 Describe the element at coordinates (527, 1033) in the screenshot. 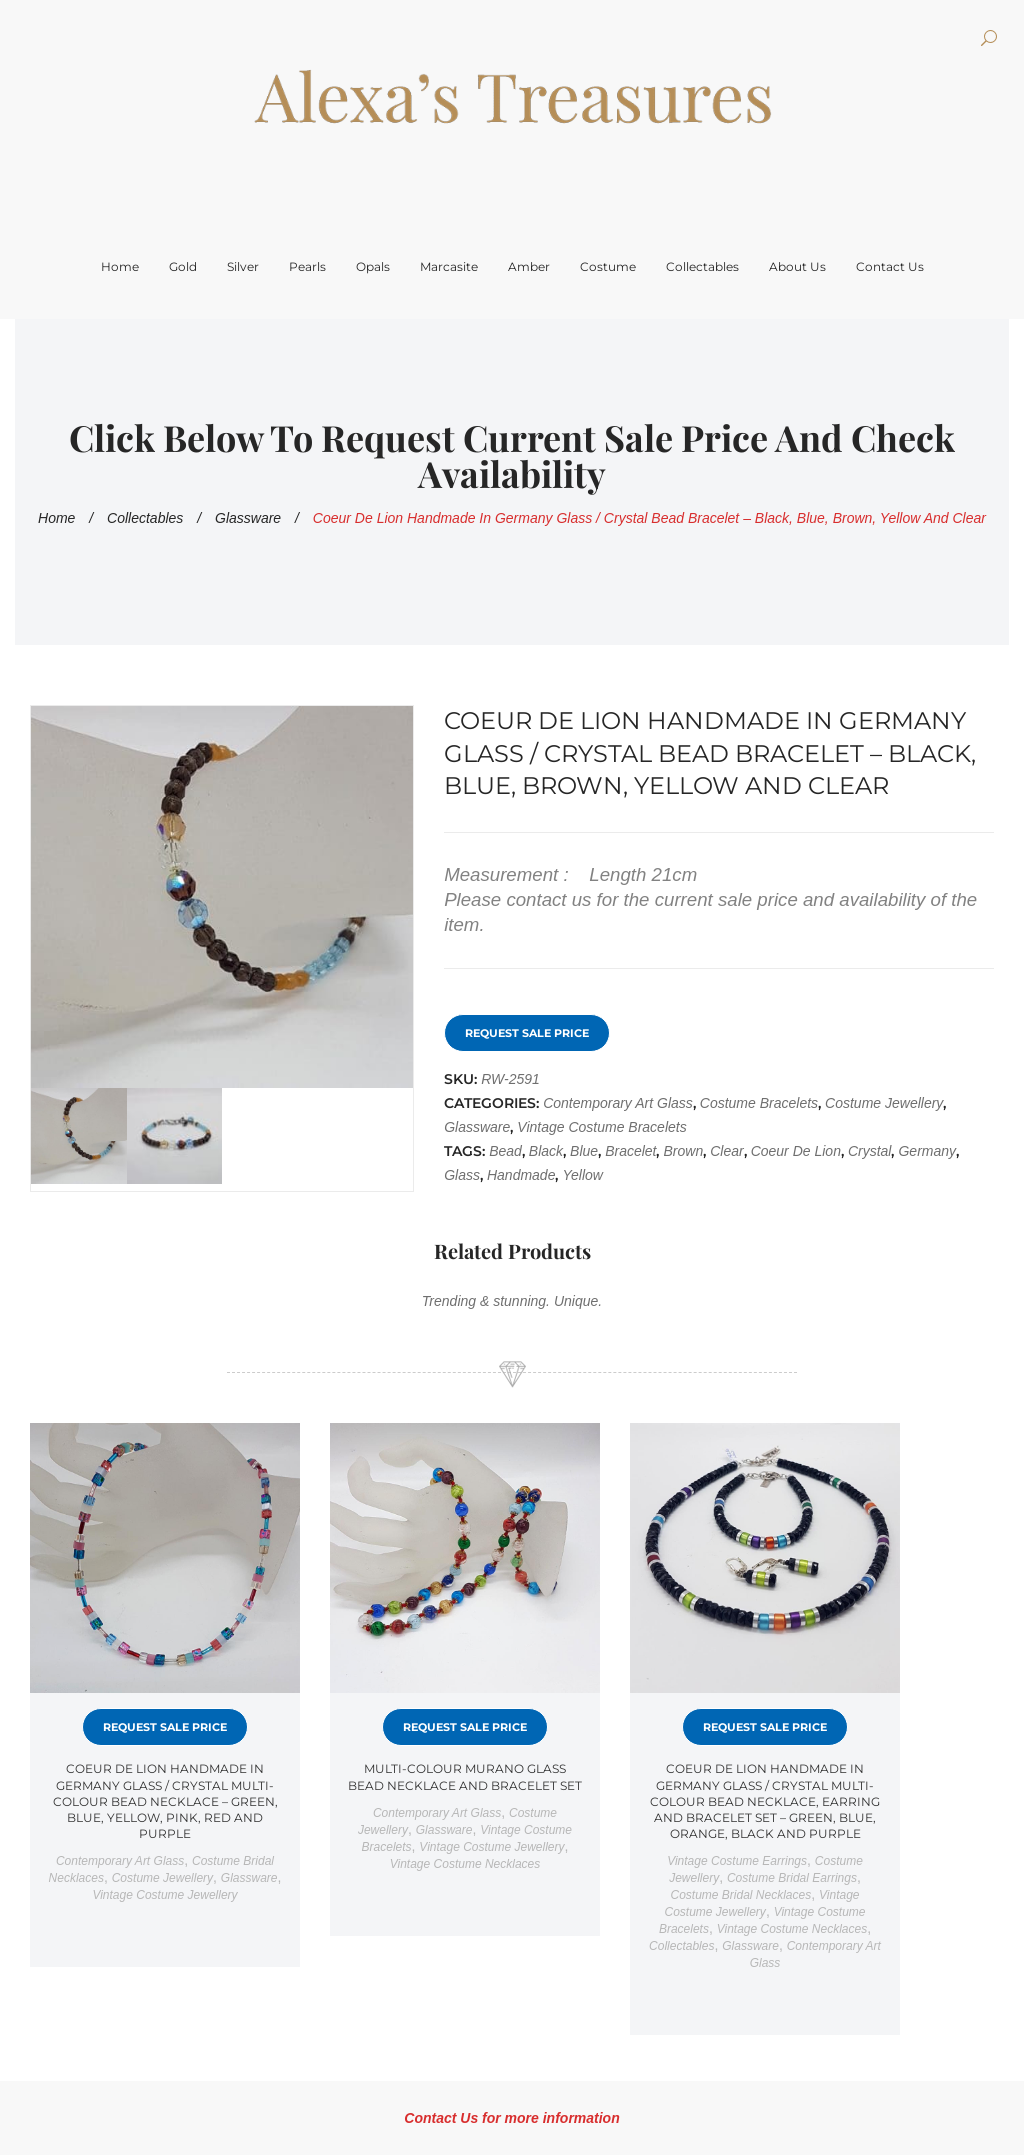

I see `Request Sale Price` at that location.